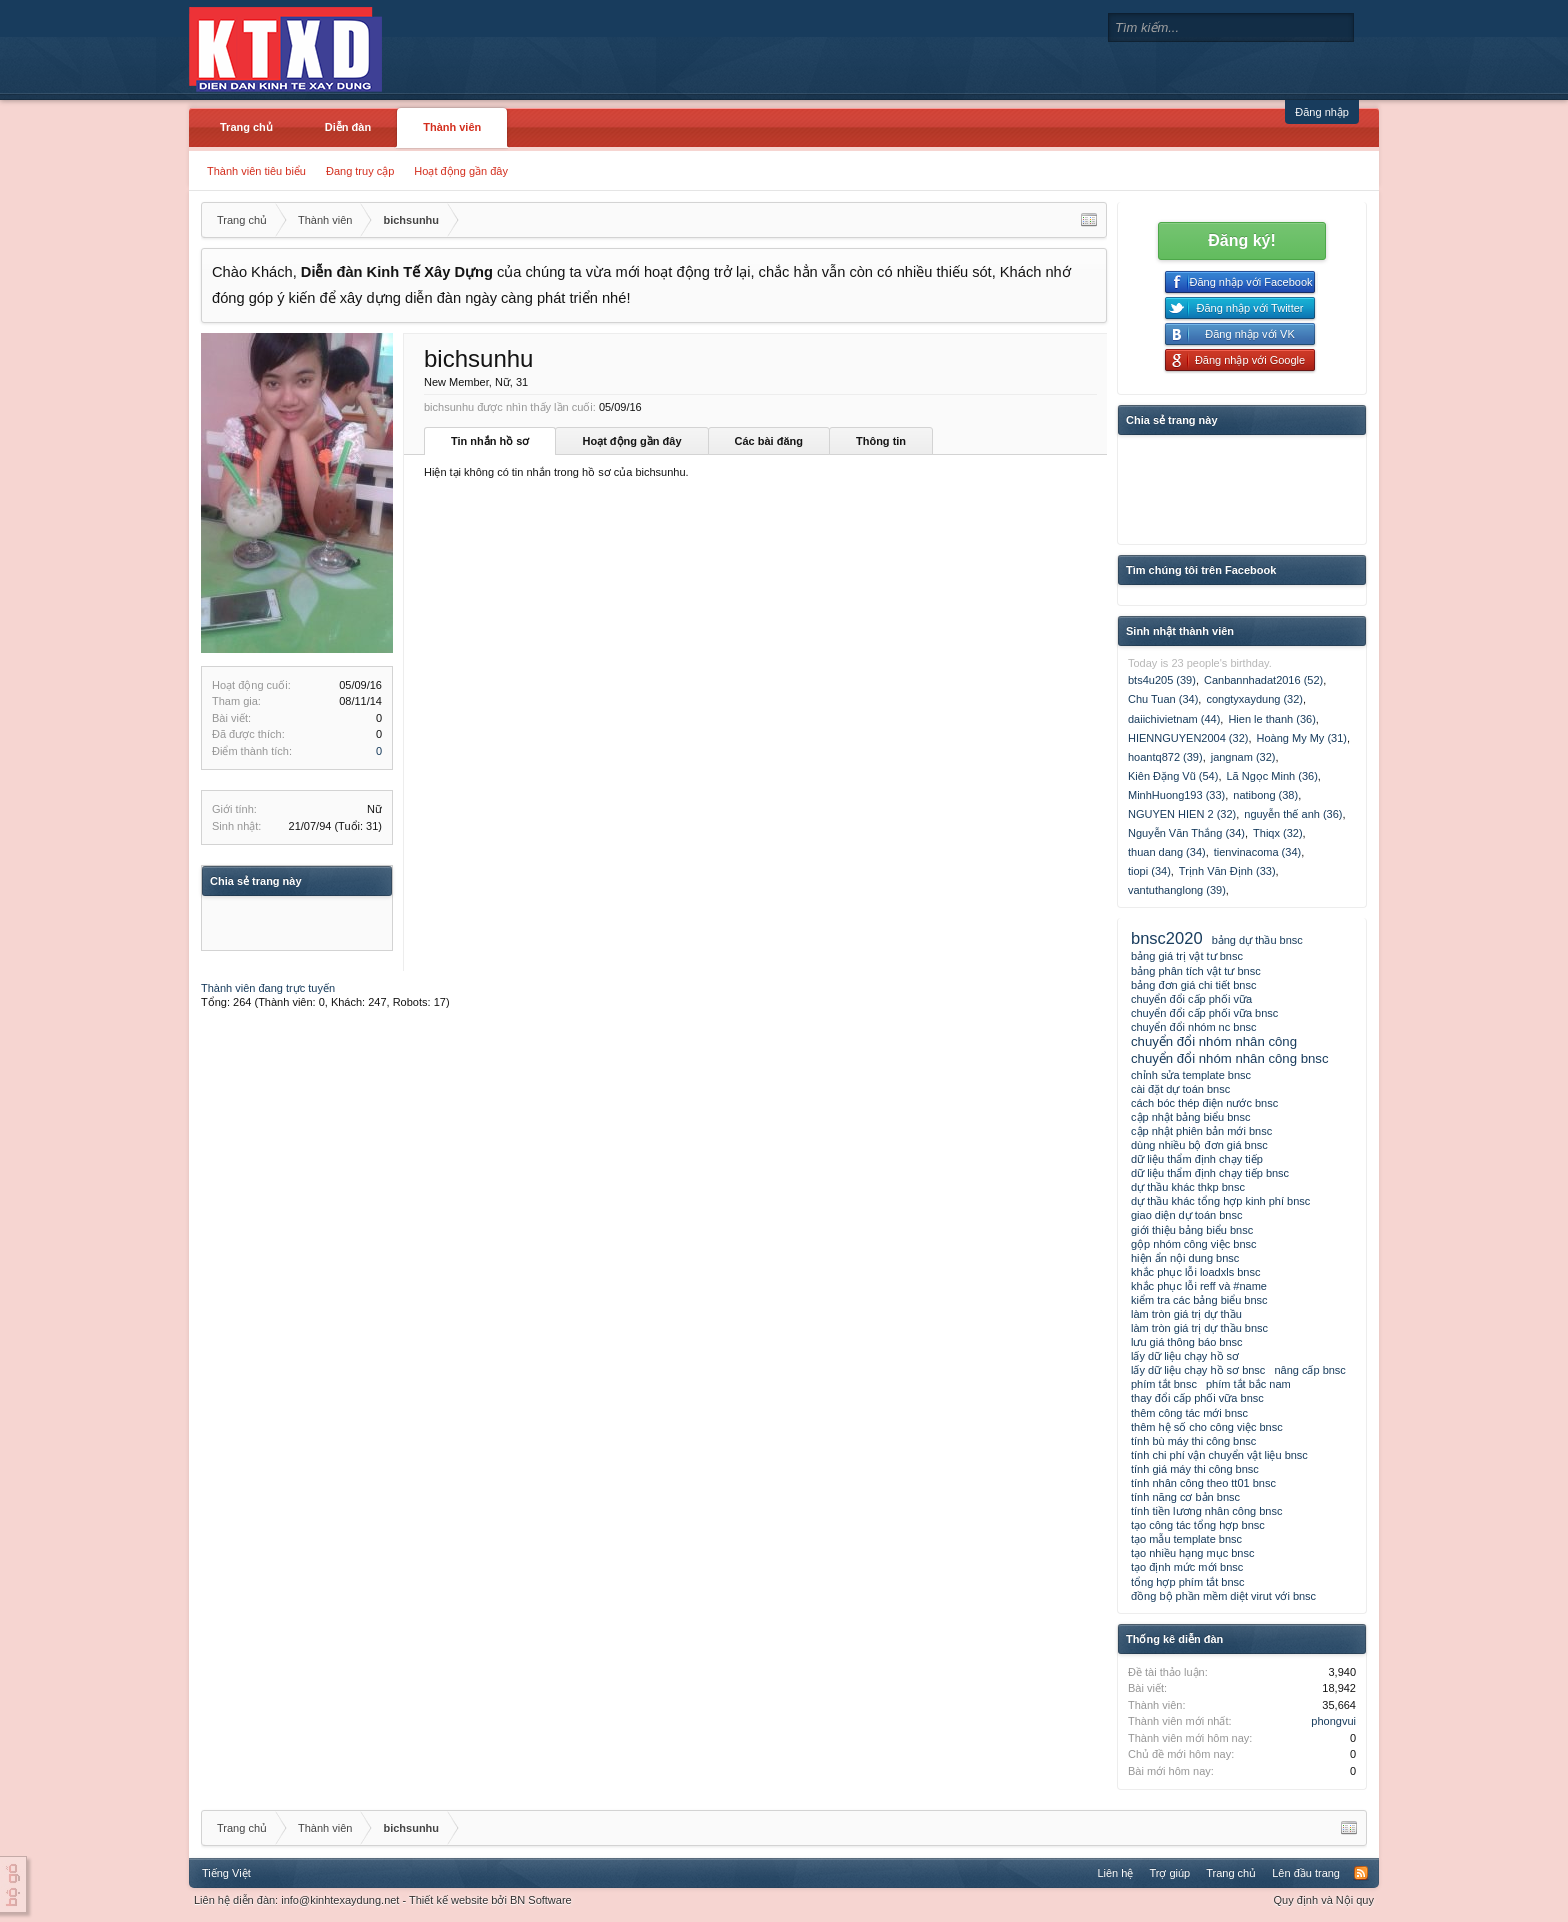 The height and width of the screenshot is (1922, 1568). What do you see at coordinates (360, 171) in the screenshot?
I see `Đang truy cập` at bounding box center [360, 171].